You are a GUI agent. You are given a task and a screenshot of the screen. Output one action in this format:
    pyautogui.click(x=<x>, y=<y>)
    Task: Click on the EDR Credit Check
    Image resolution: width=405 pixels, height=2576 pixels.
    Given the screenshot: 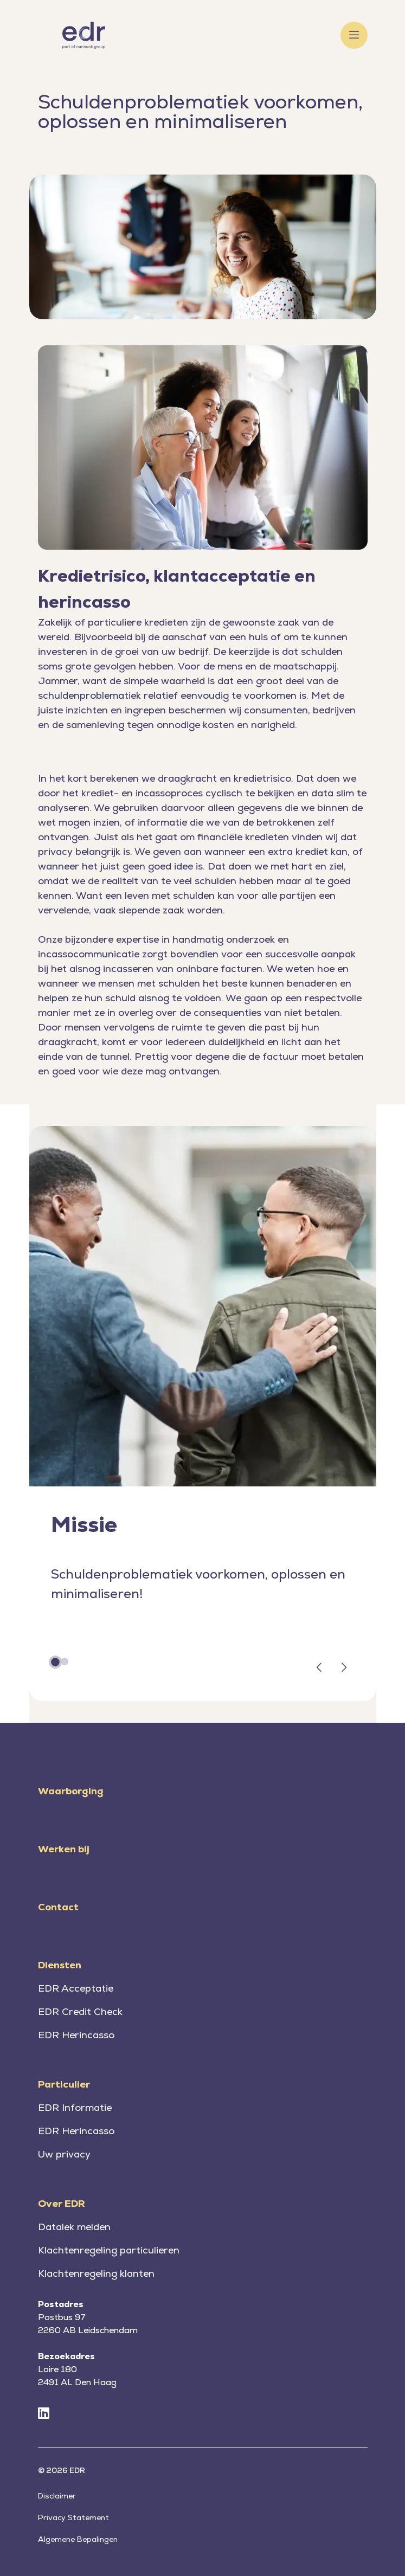 What is the action you would take?
    pyautogui.click(x=80, y=2011)
    